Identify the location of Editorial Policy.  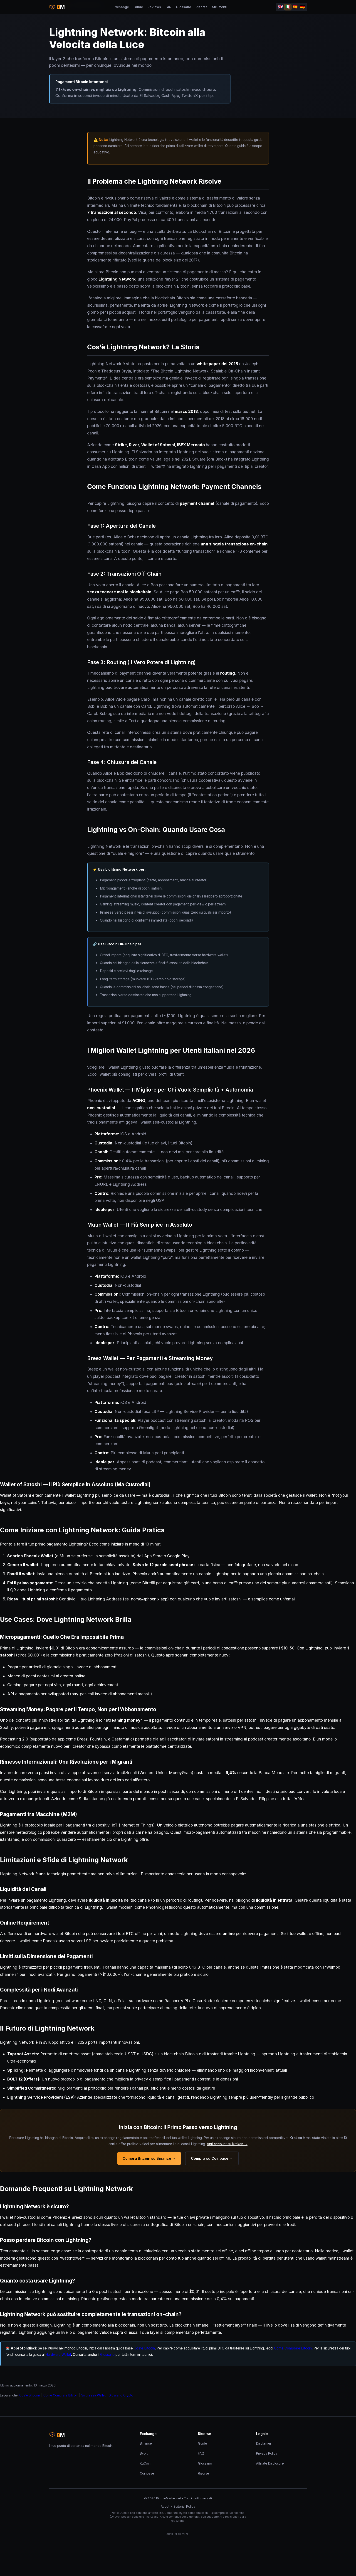
(184, 2506).